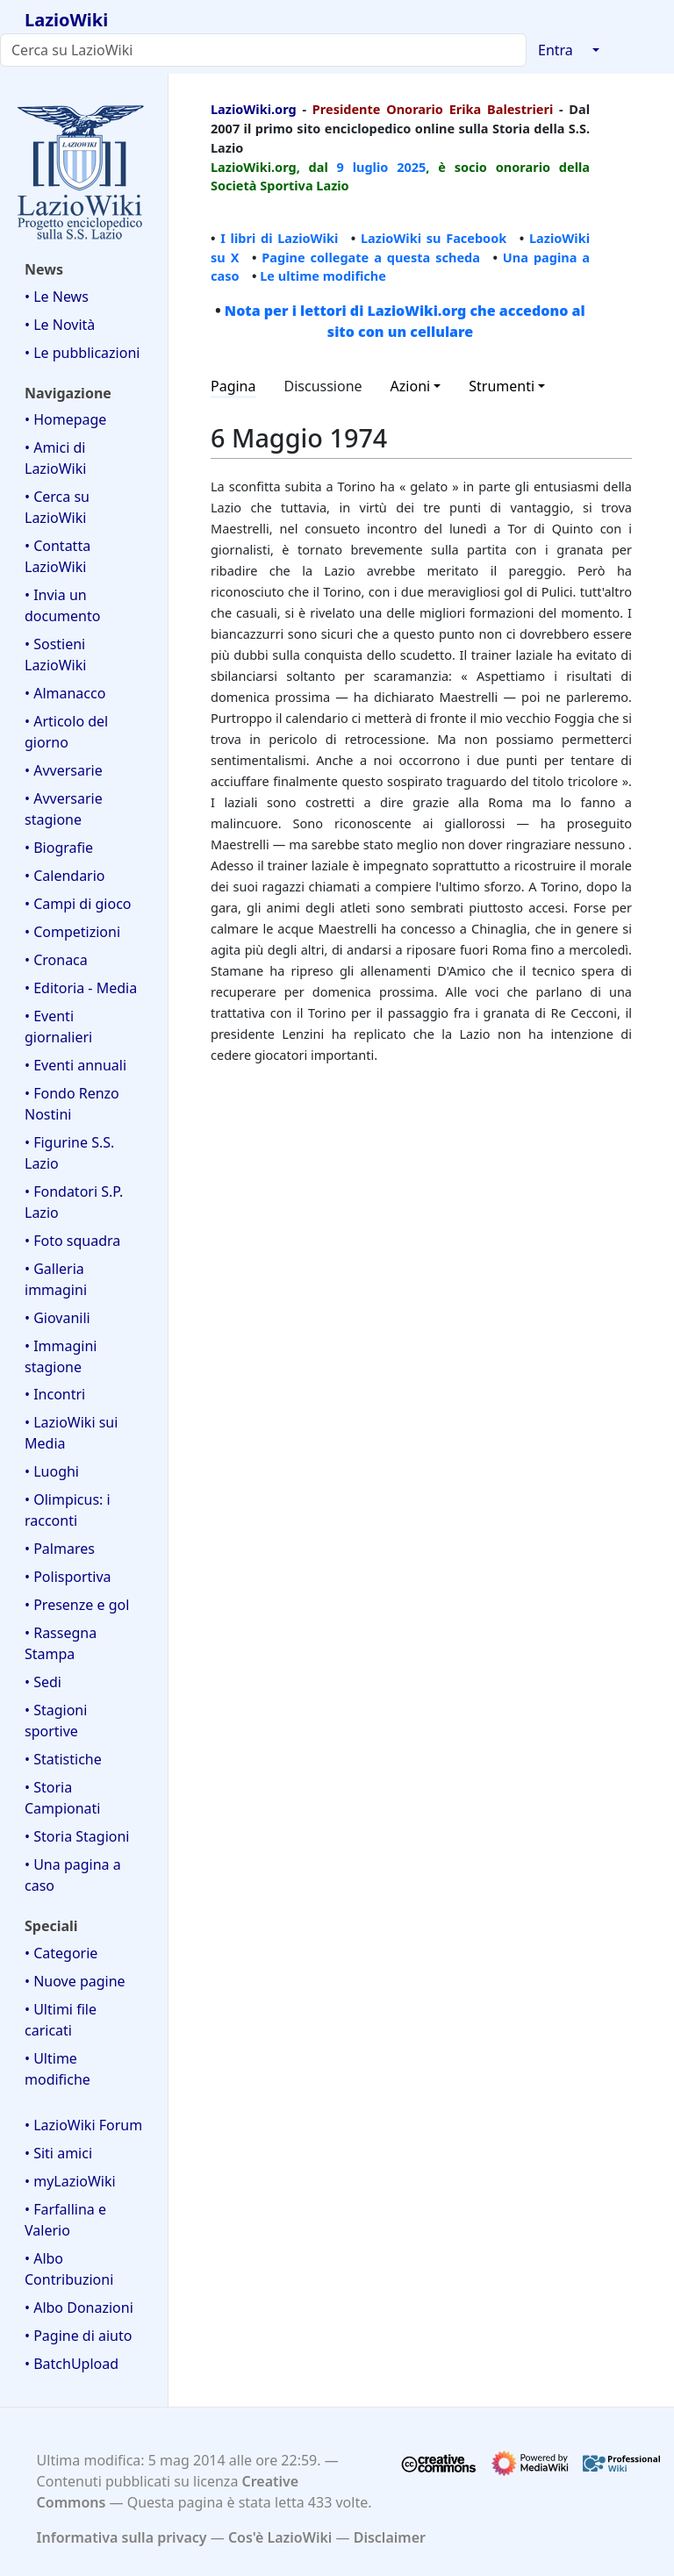 The width and height of the screenshot is (674, 2576). I want to click on Le ultime modifiche, so click(323, 275).